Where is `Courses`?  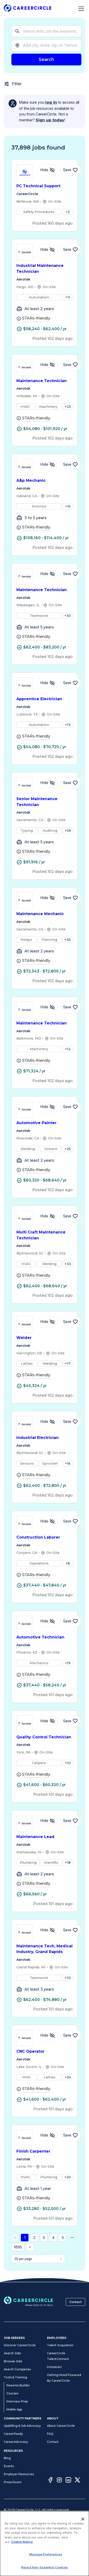 Courses is located at coordinates (12, 2393).